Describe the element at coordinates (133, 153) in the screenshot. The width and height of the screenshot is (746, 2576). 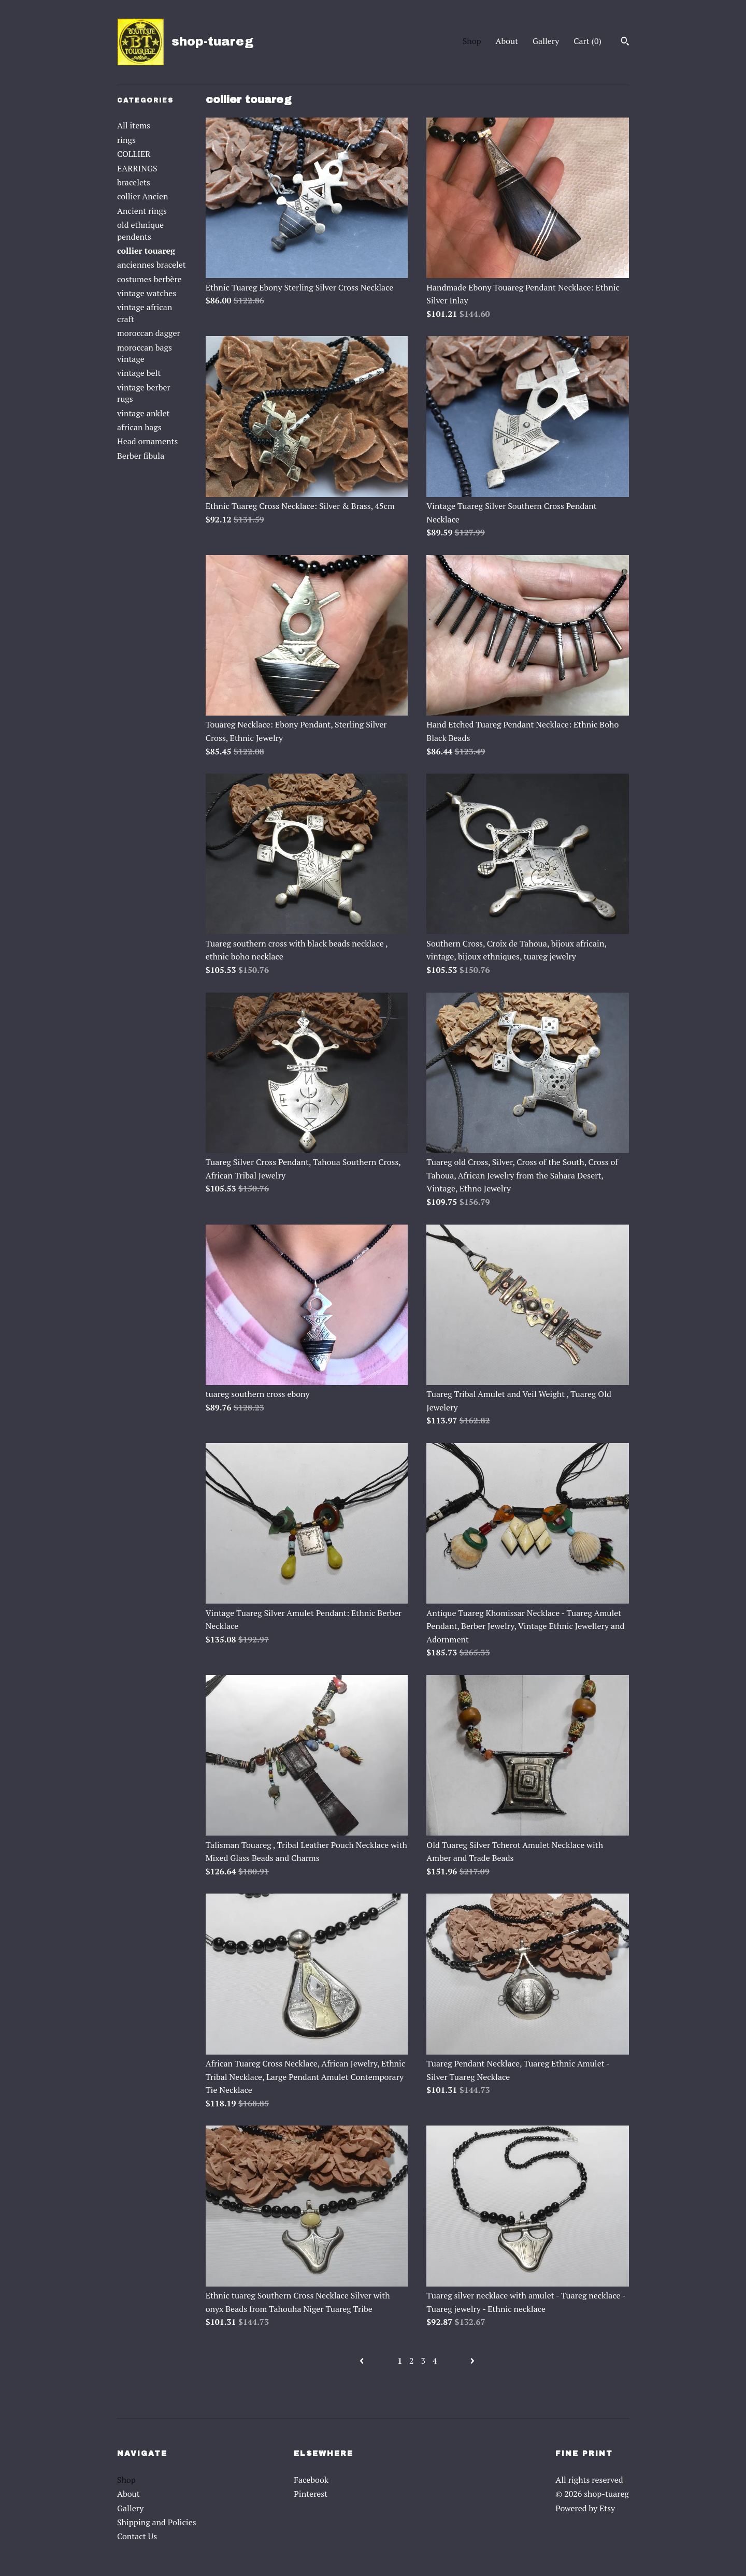
I see `COLLIER` at that location.